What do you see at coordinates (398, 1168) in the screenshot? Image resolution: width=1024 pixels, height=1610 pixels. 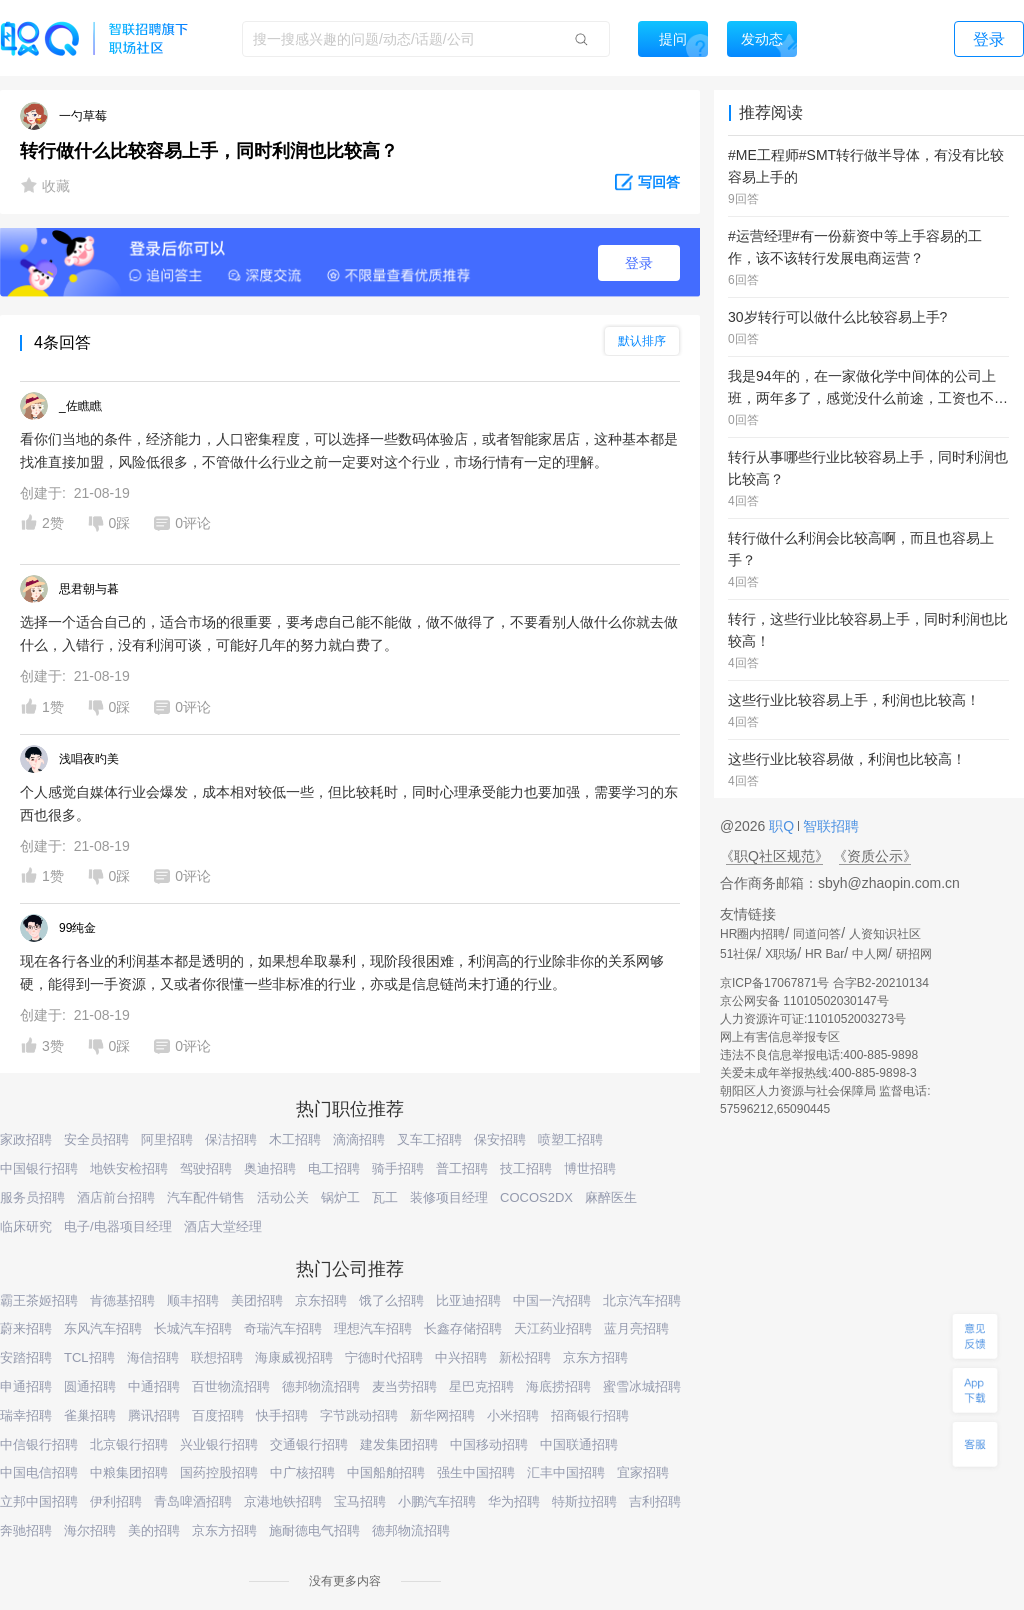 I see `骑手招聘` at bounding box center [398, 1168].